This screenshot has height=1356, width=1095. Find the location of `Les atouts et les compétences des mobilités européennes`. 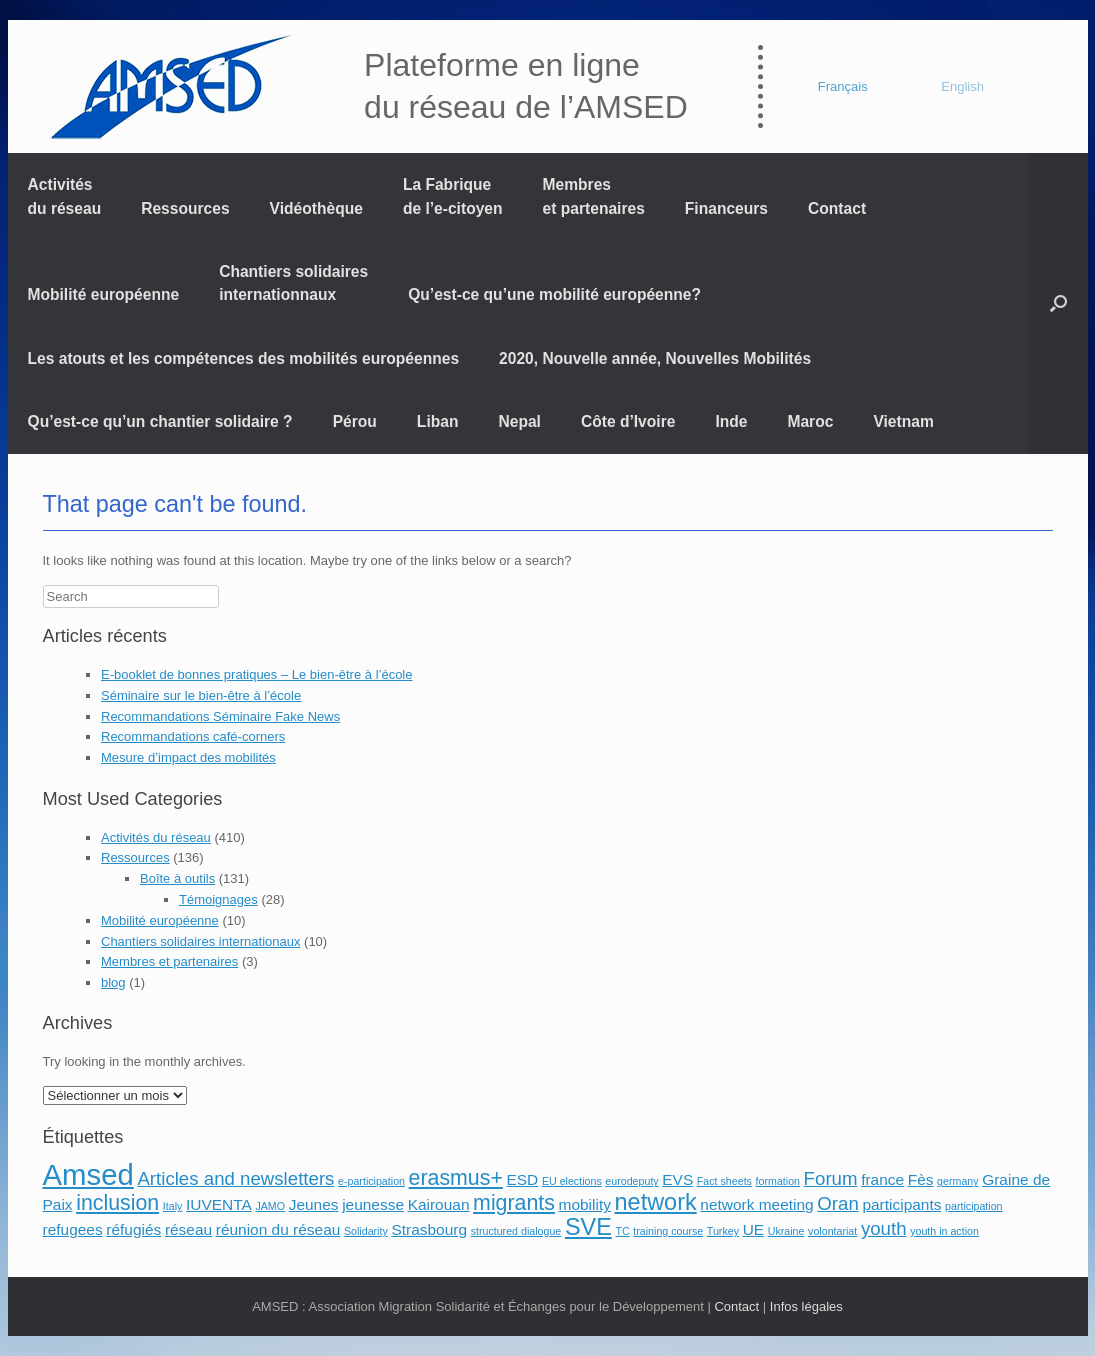

Les atouts et les compétences des mobilités européennes is located at coordinates (244, 358).